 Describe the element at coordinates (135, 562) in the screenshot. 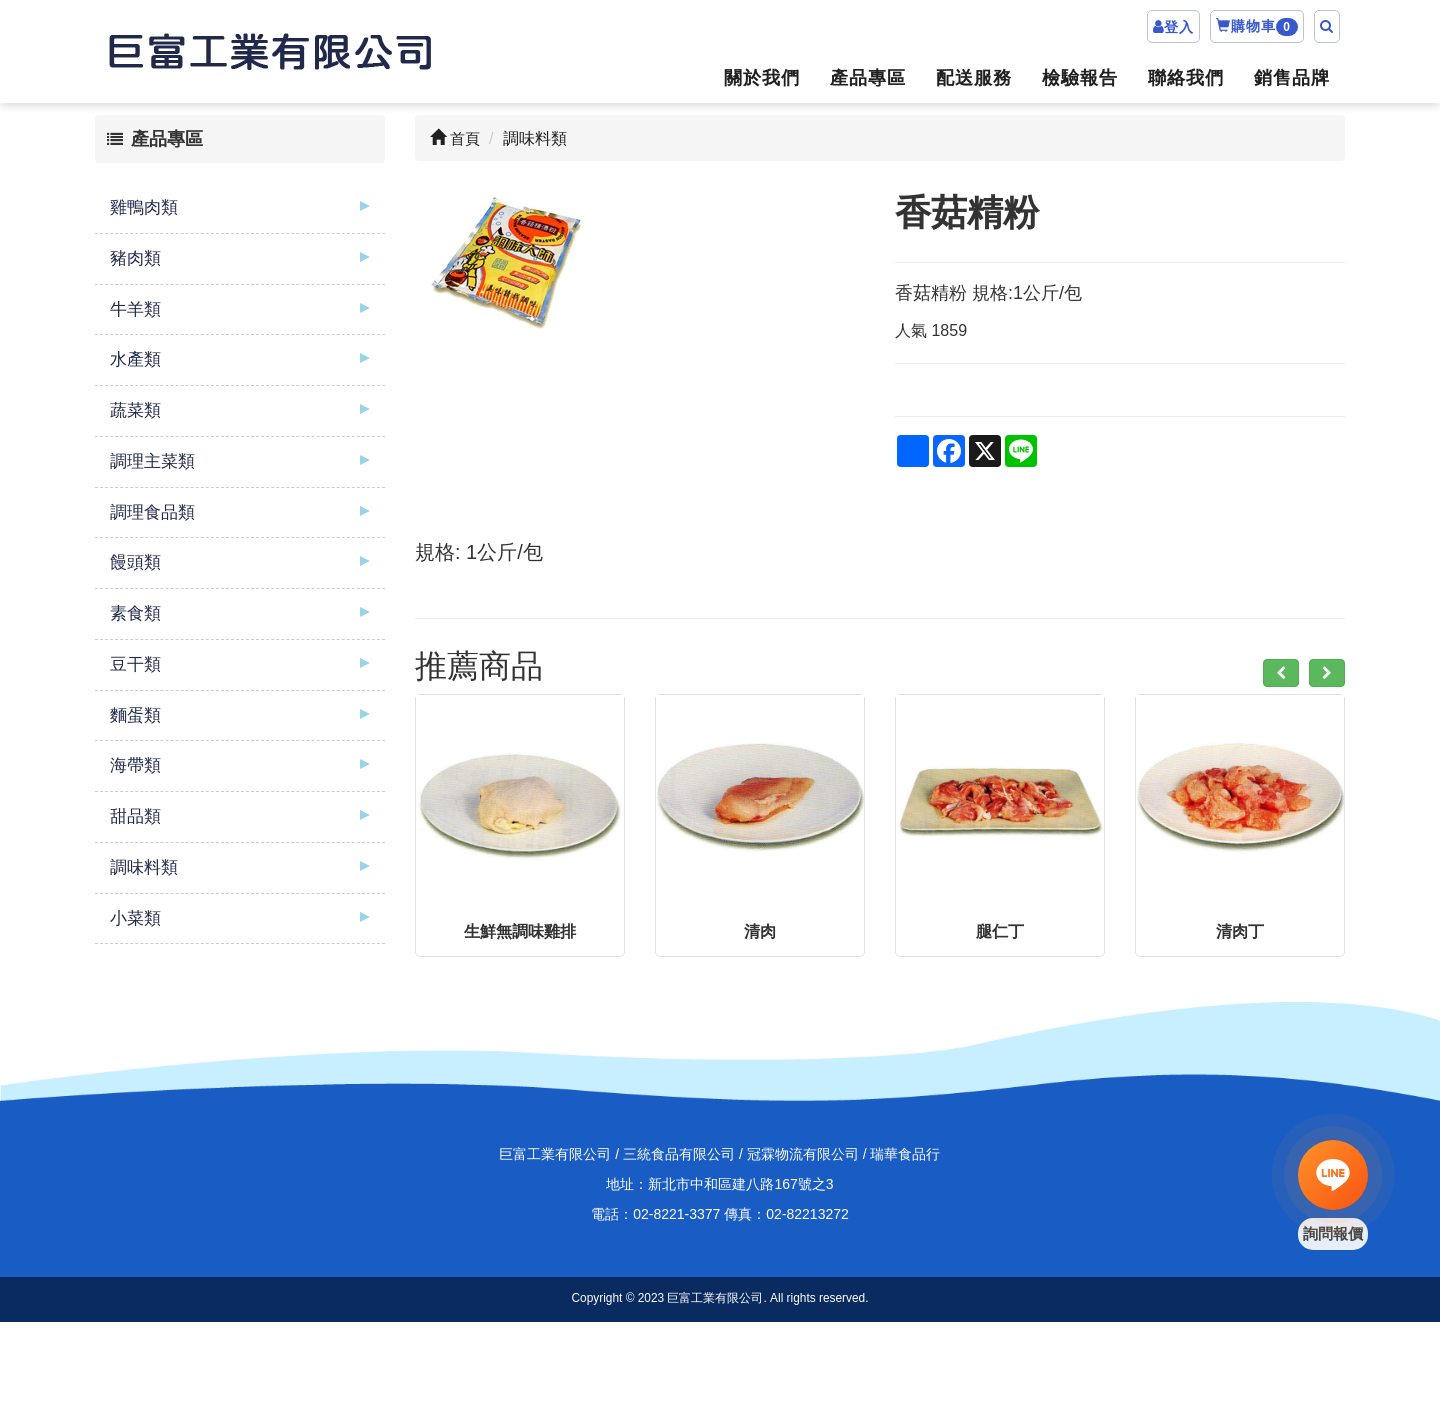

I see `饅頭類` at that location.